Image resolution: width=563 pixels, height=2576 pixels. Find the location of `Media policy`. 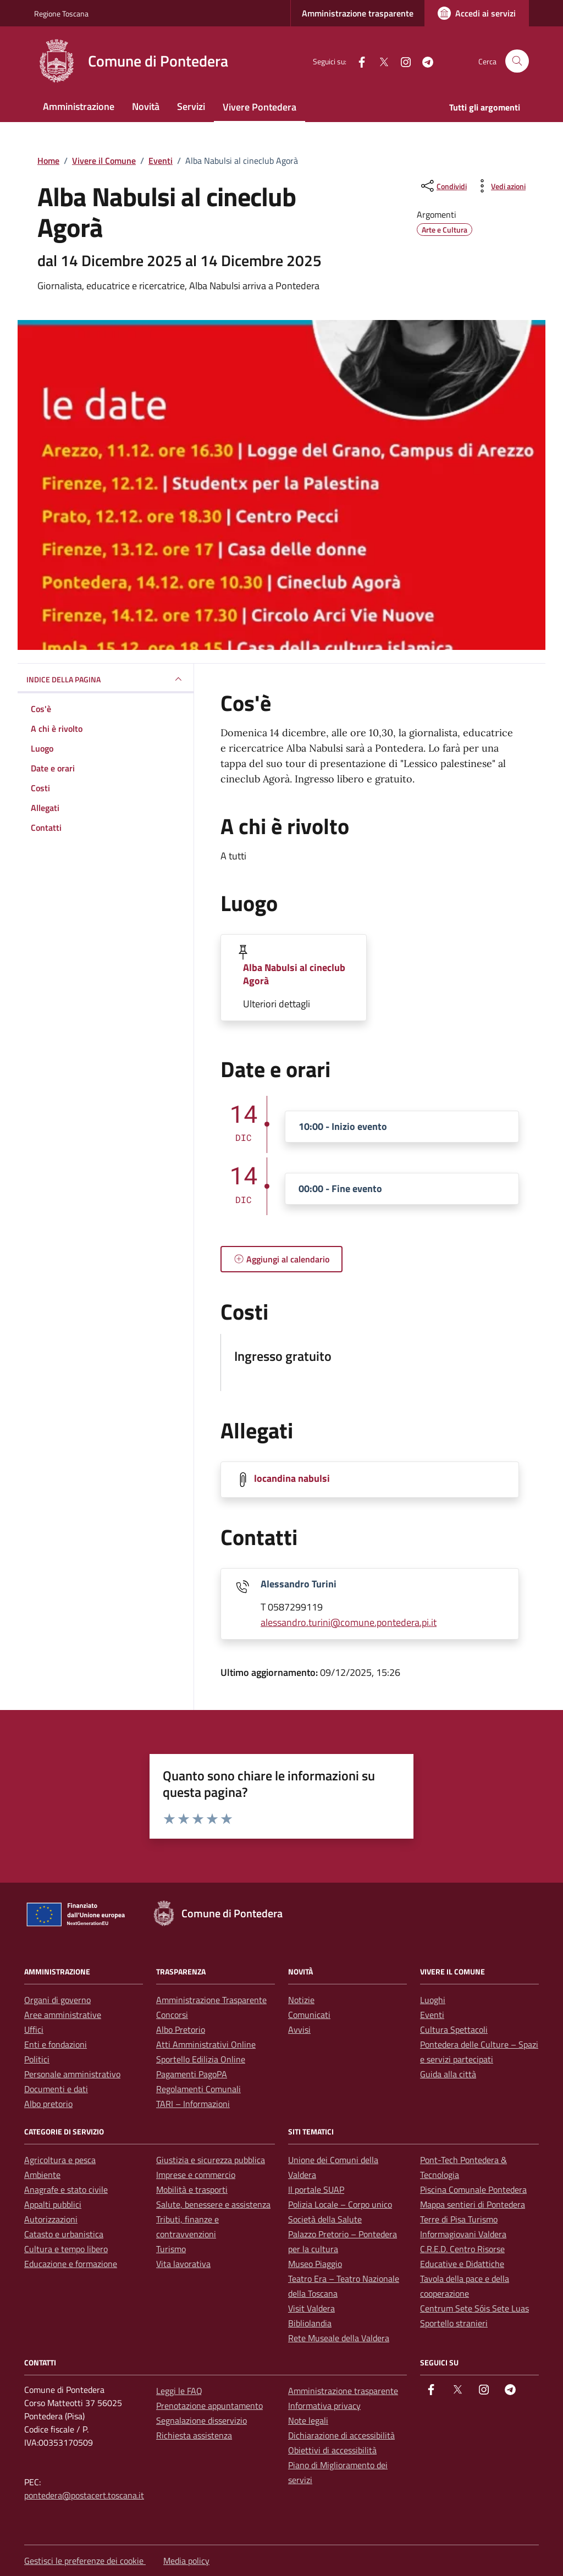

Media policy is located at coordinates (186, 2560).